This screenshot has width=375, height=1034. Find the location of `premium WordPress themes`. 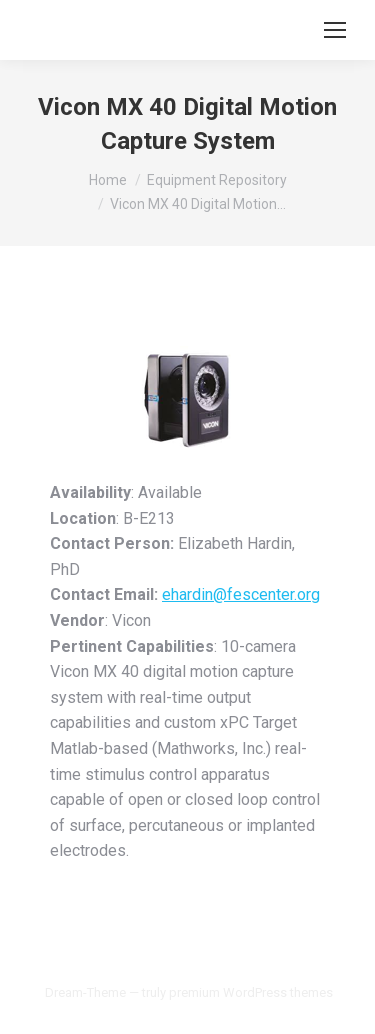

premium WordPress themes is located at coordinates (251, 992).